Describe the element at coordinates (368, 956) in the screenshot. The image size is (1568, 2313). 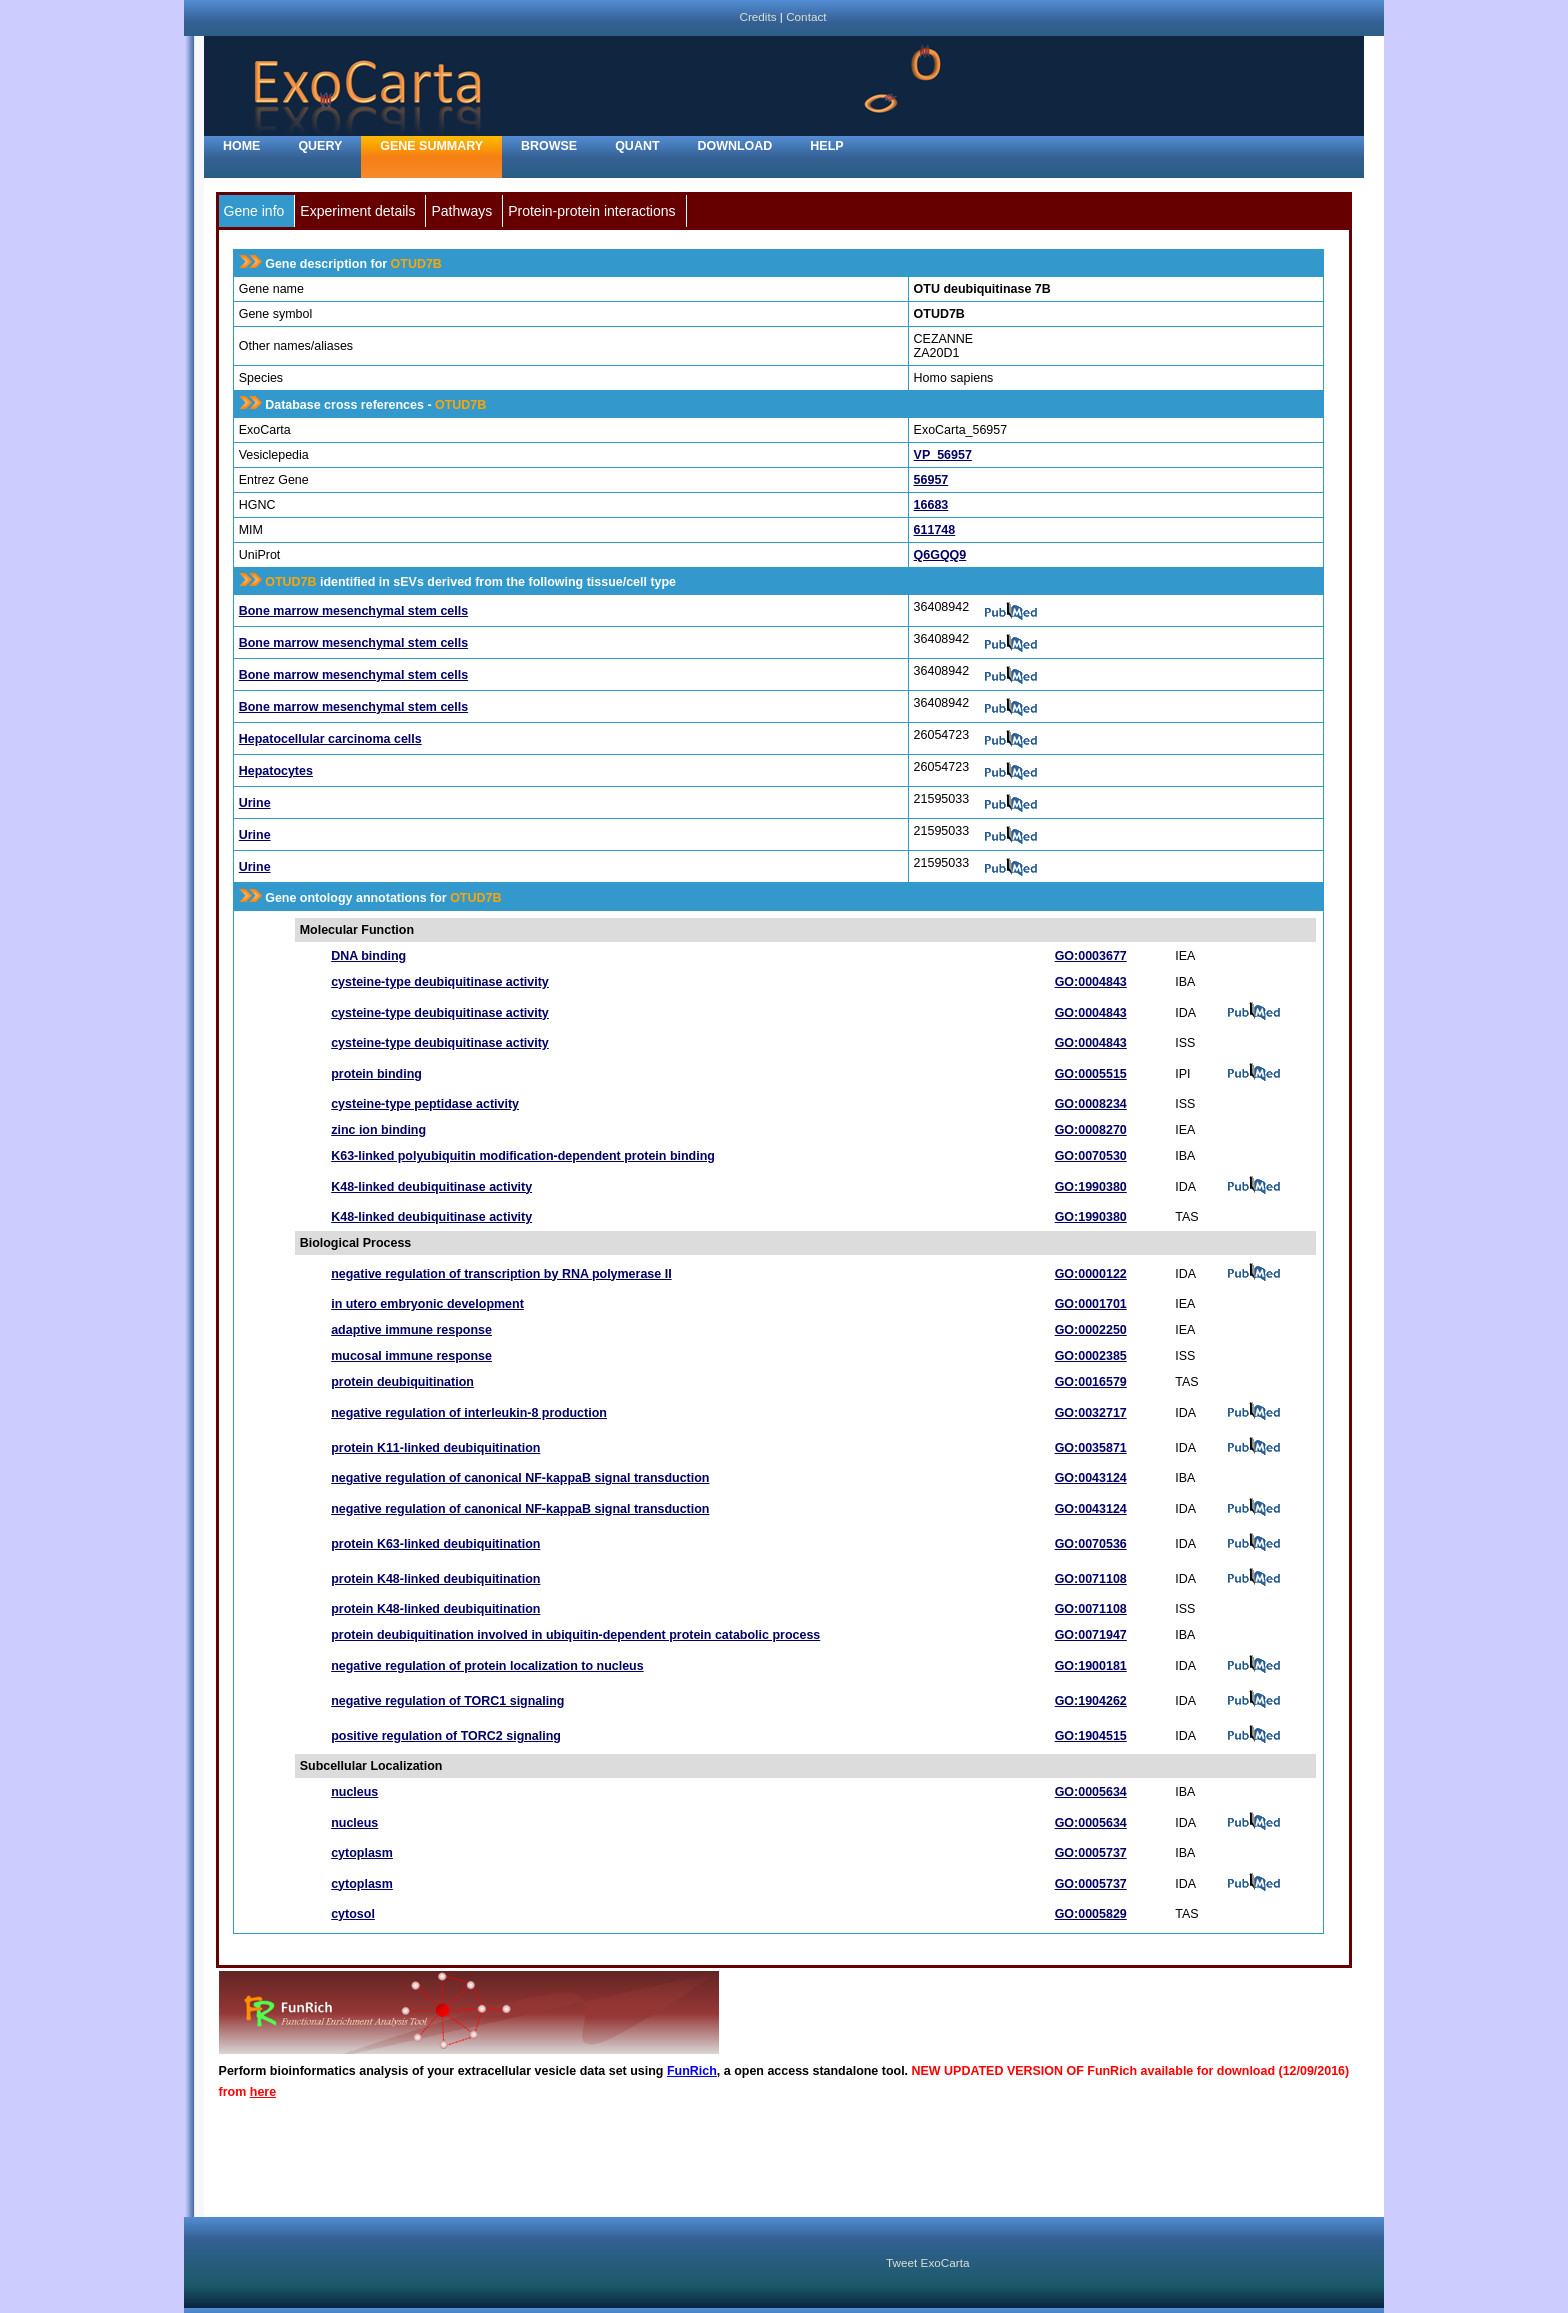
I see `DNA binding` at that location.